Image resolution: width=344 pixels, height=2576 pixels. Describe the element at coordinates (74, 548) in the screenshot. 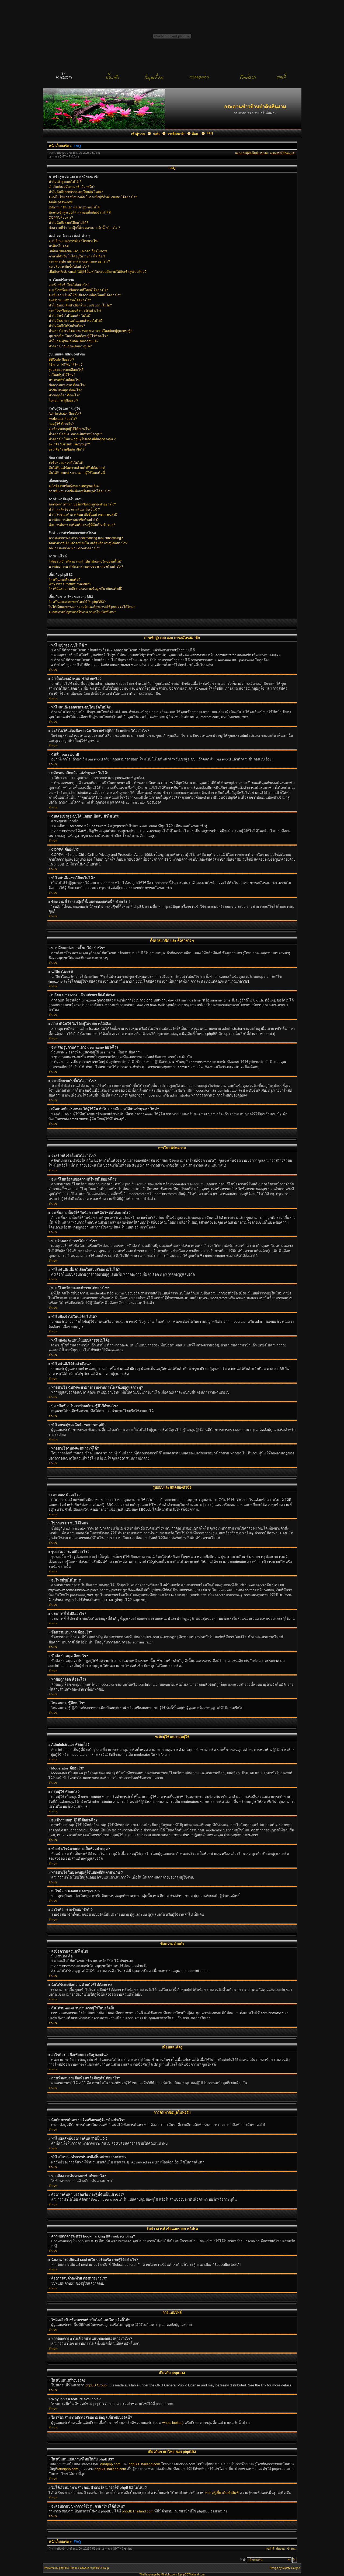

I see `ต้องการลบคำลงท้าย ต้องทำอย่างไร?` at that location.